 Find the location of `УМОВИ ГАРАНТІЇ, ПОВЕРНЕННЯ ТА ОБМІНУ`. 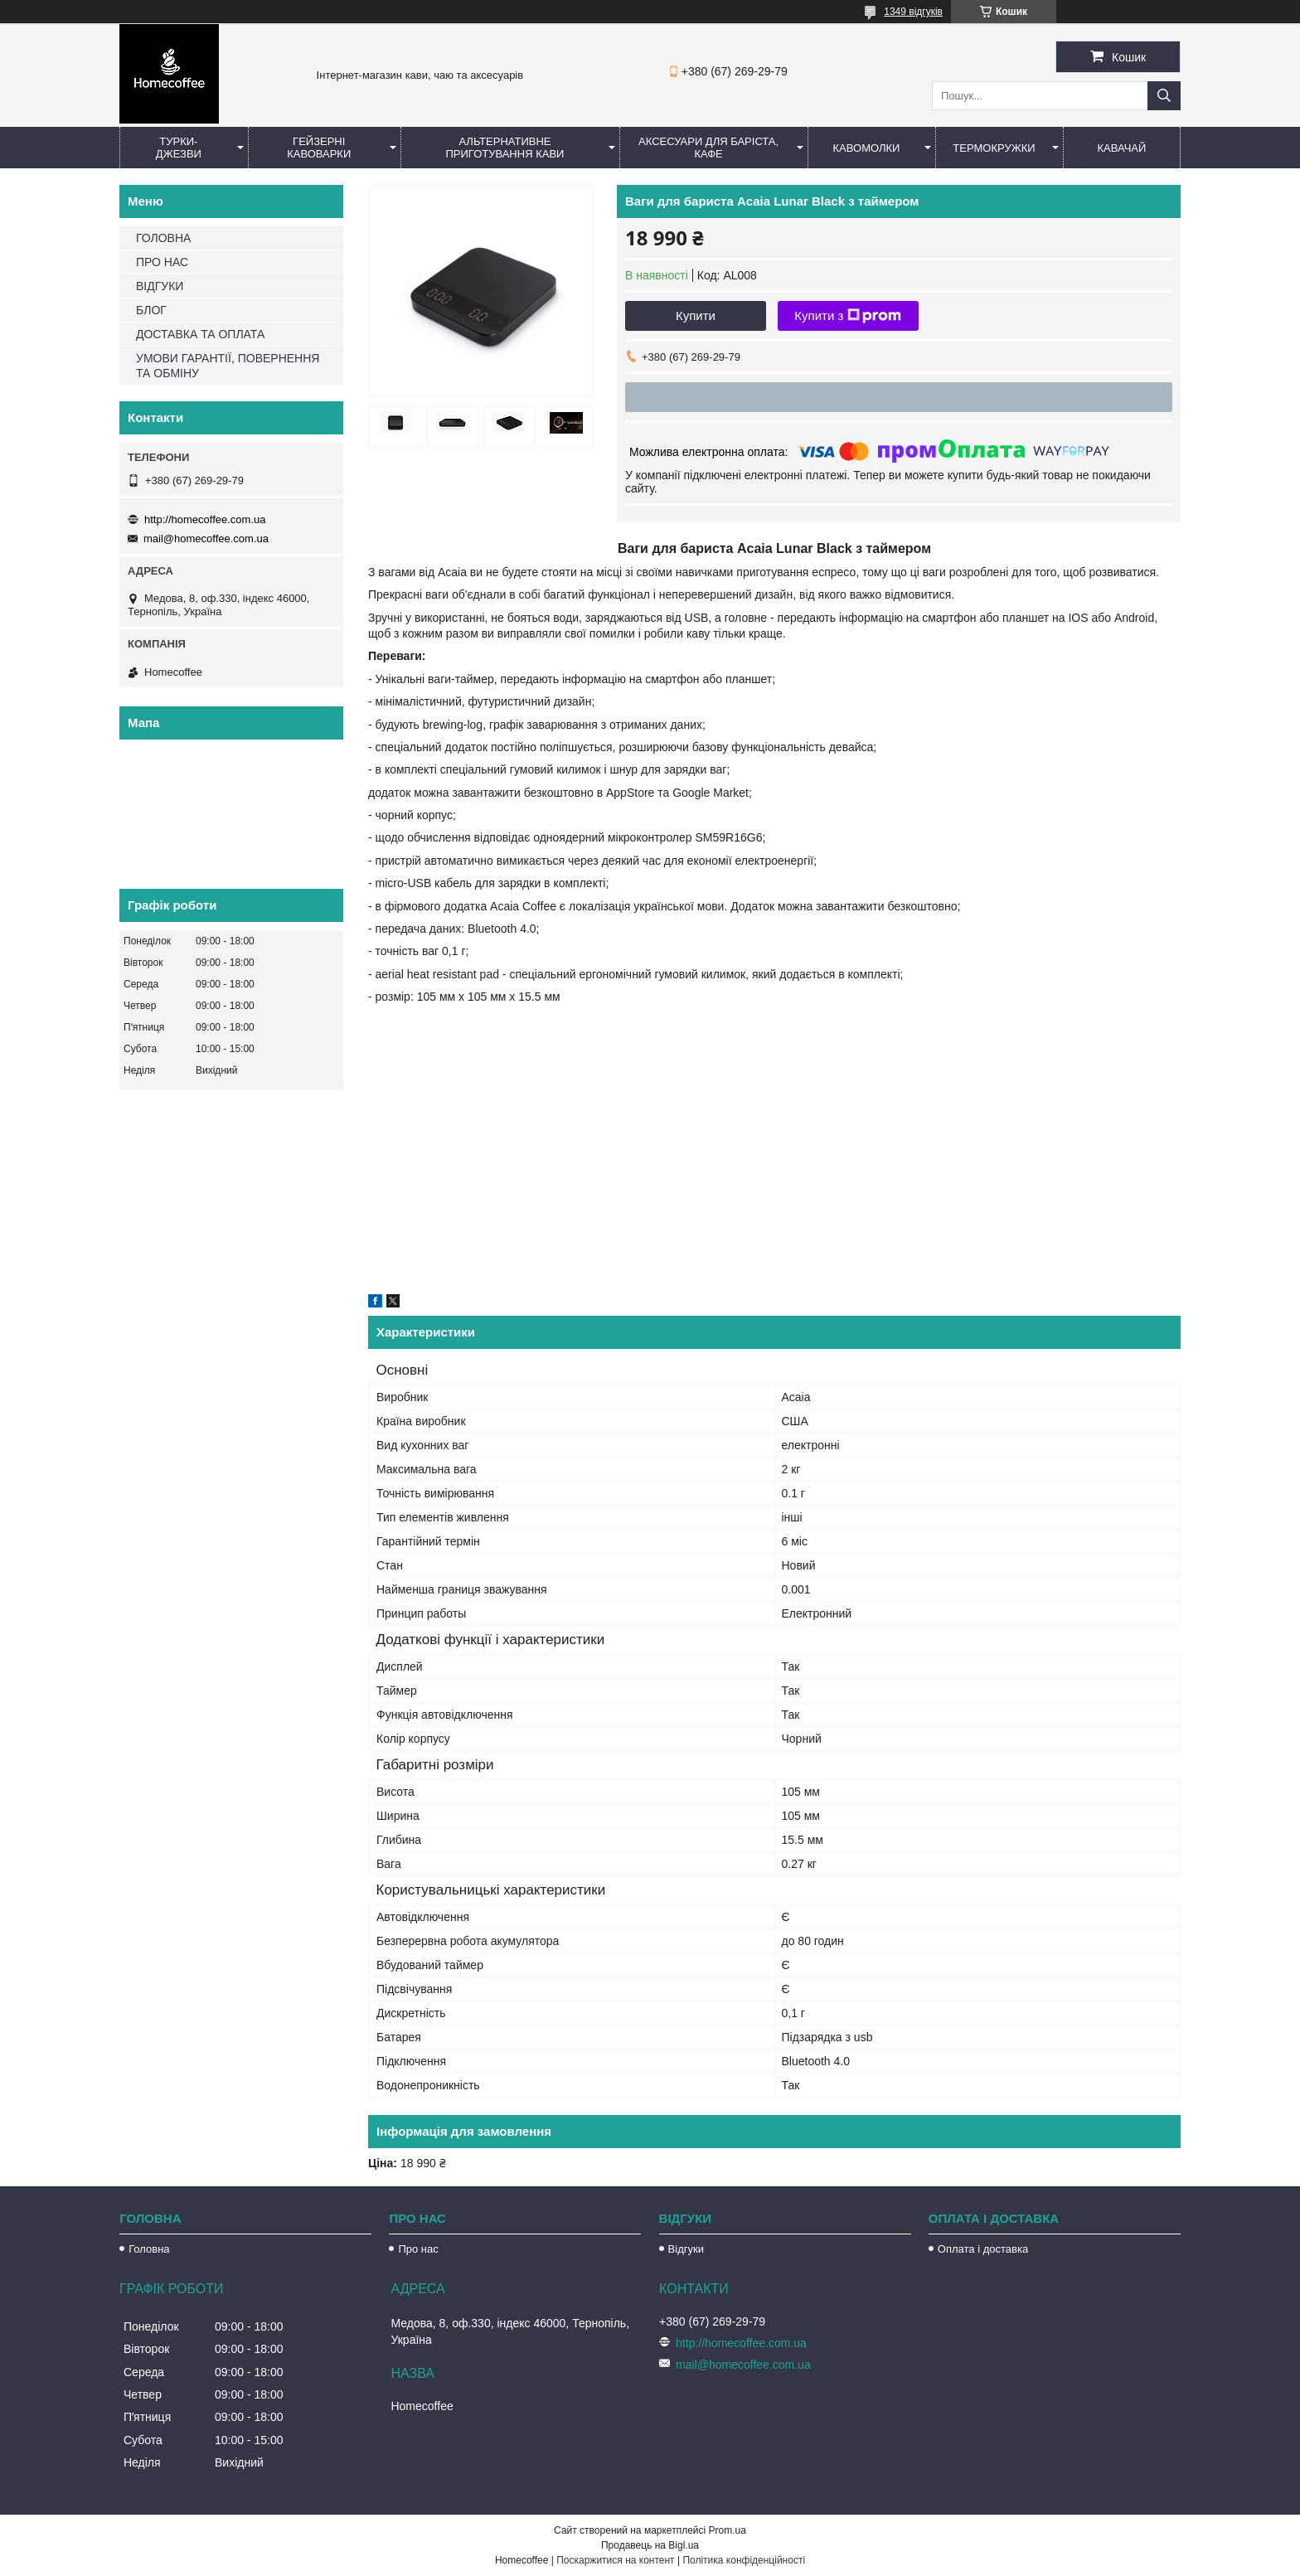

УМОВИ ГАРАНТІЇ, ПОВЕРНЕННЯ ТА ОБМІНУ is located at coordinates (227, 366).